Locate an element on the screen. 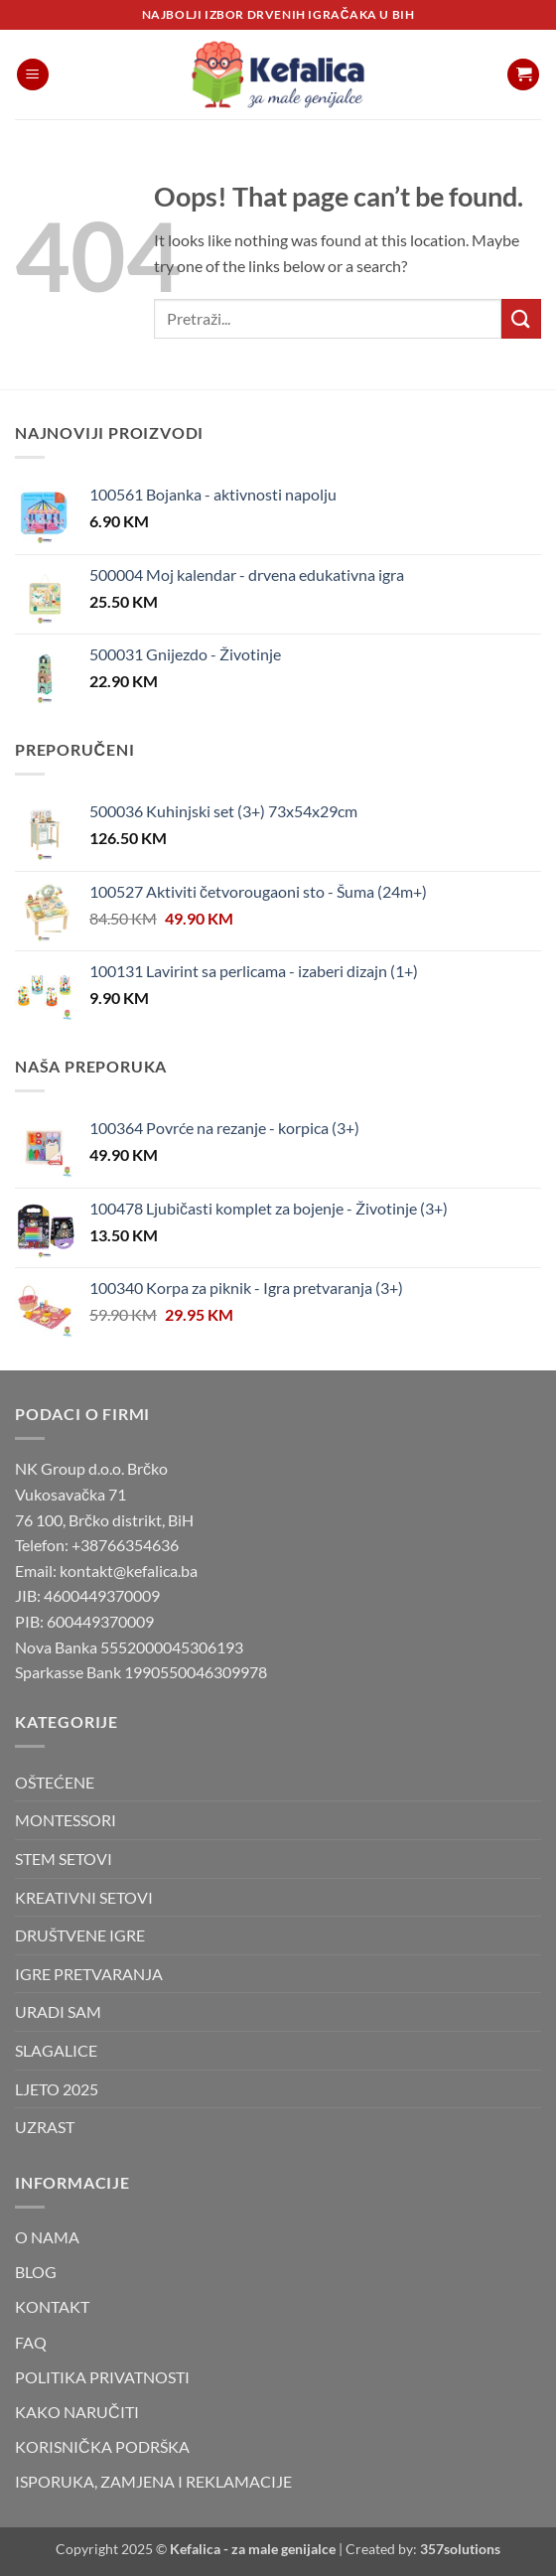  O NAMA is located at coordinates (47, 2236).